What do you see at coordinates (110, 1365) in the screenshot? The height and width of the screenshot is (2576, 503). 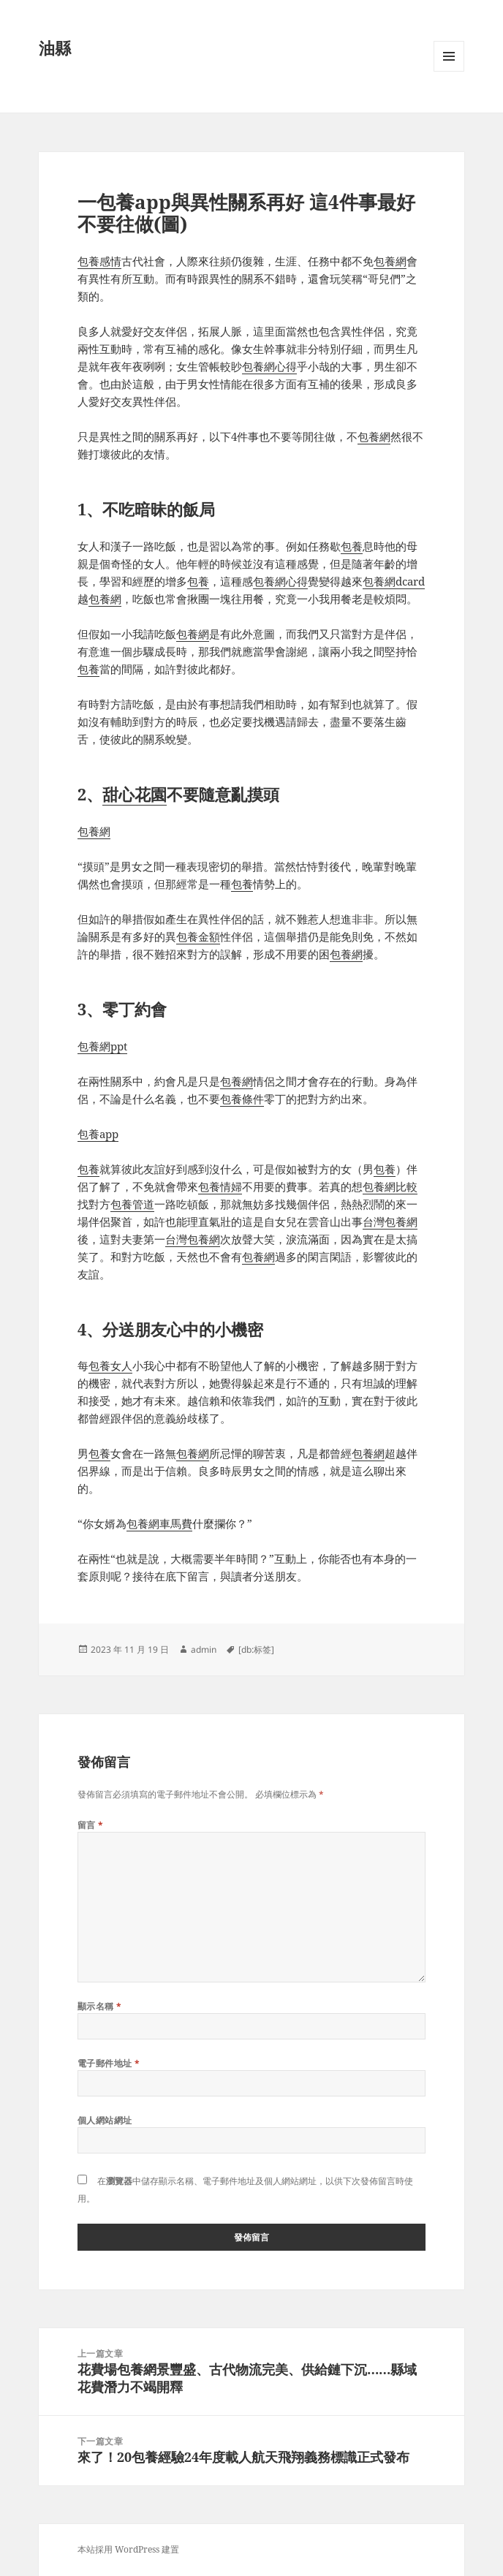 I see `包養女人` at bounding box center [110, 1365].